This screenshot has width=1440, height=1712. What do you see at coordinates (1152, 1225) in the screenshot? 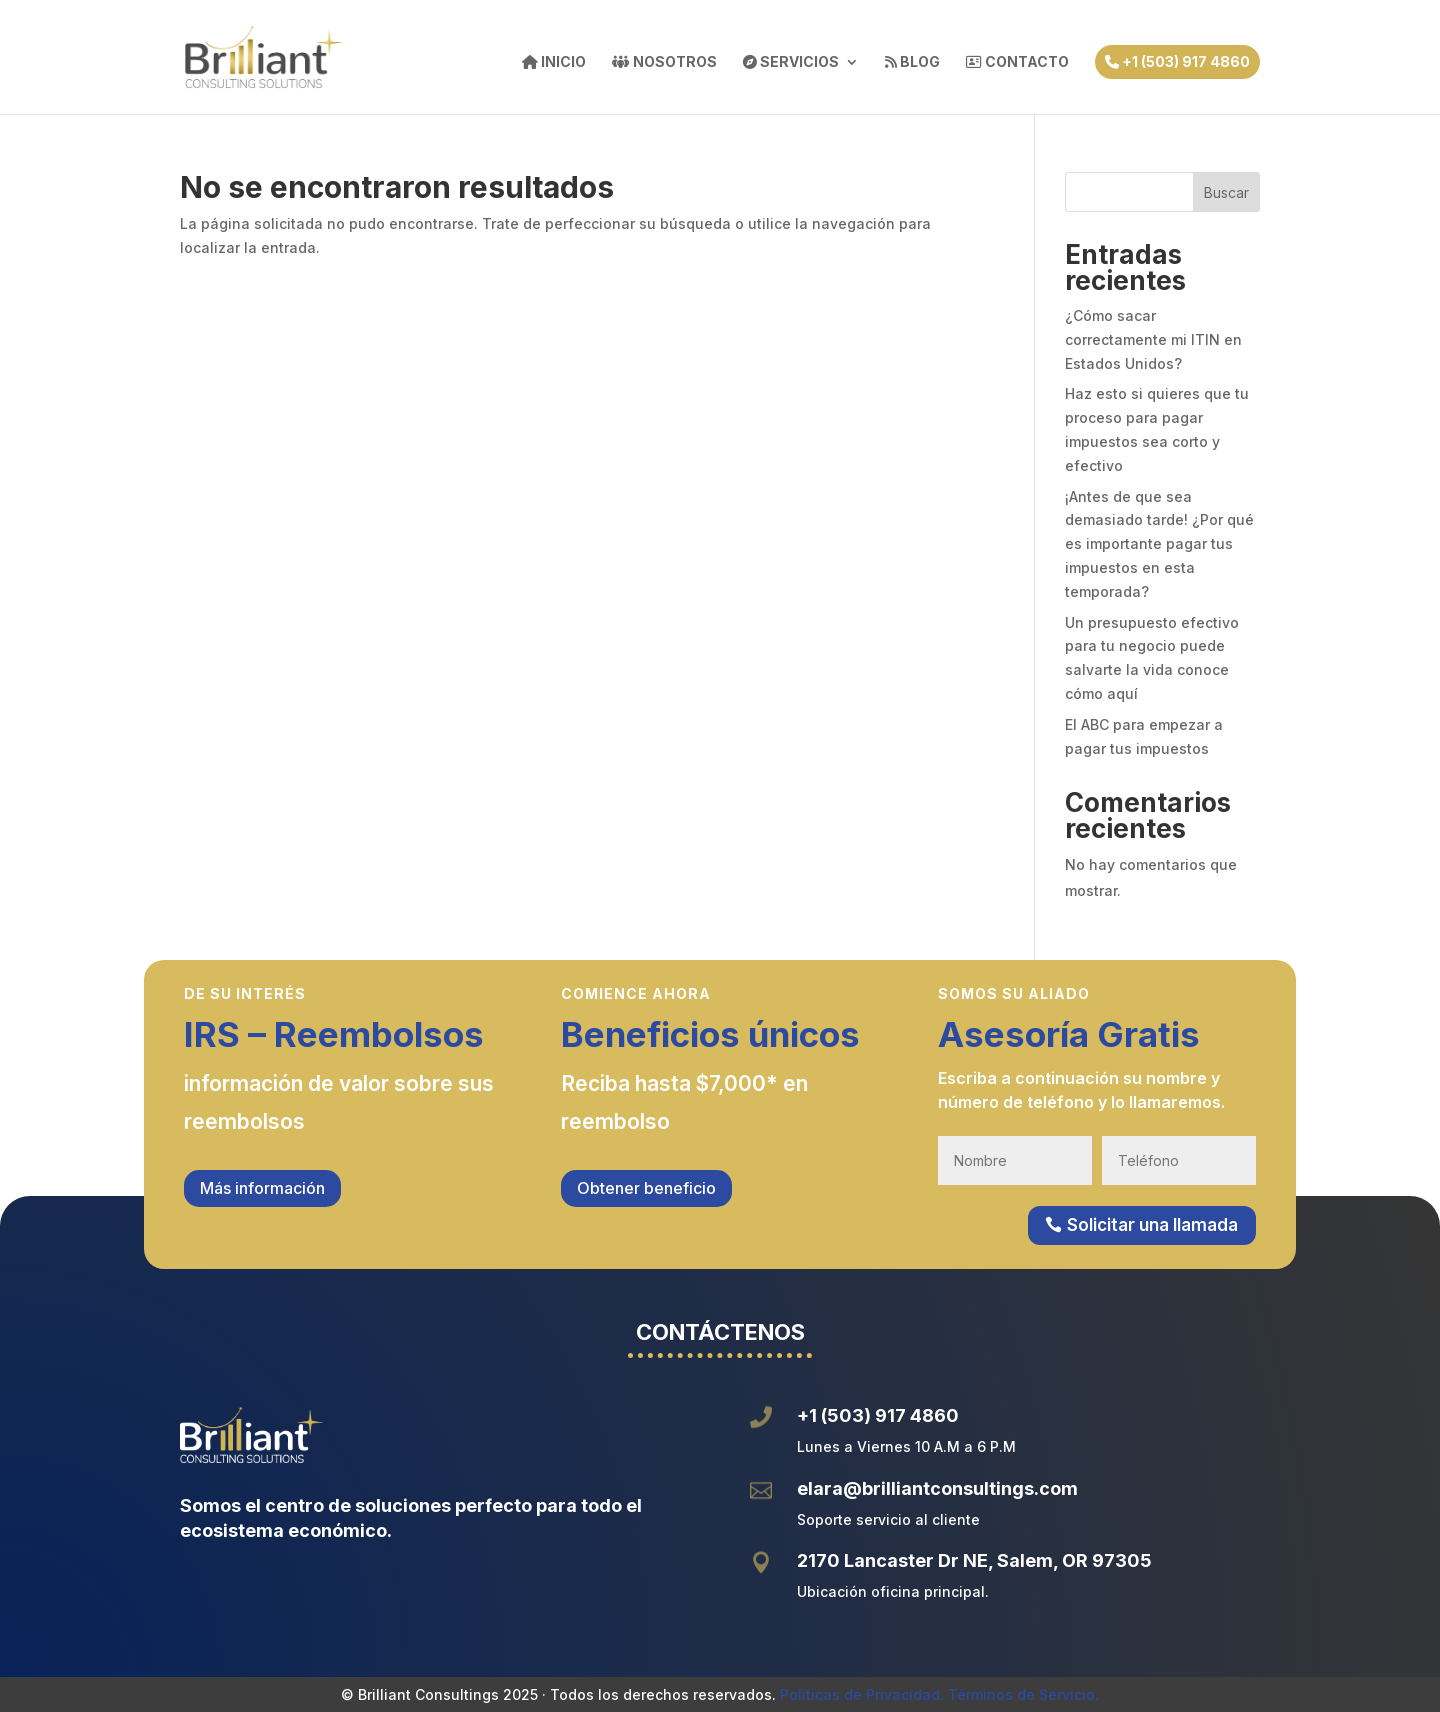
I see `Solicitar una llamada` at bounding box center [1152, 1225].